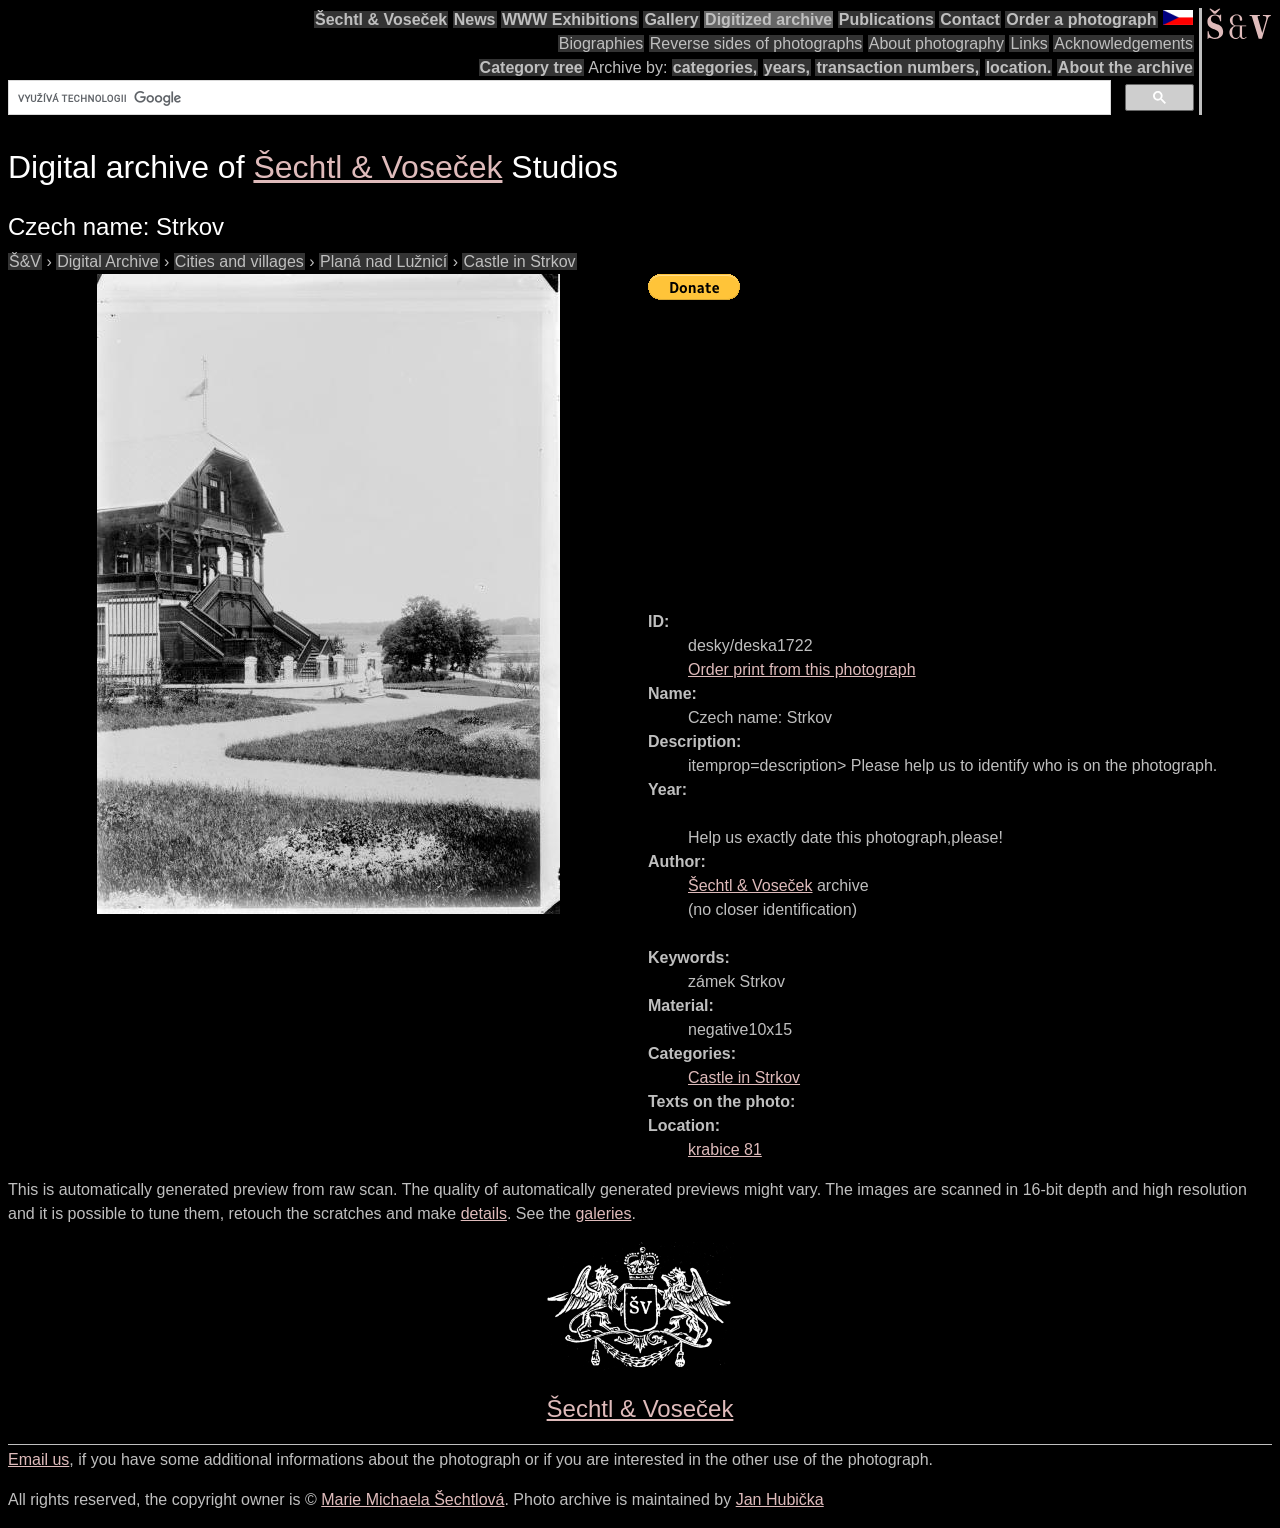  I want to click on Category tree, so click(531, 67).